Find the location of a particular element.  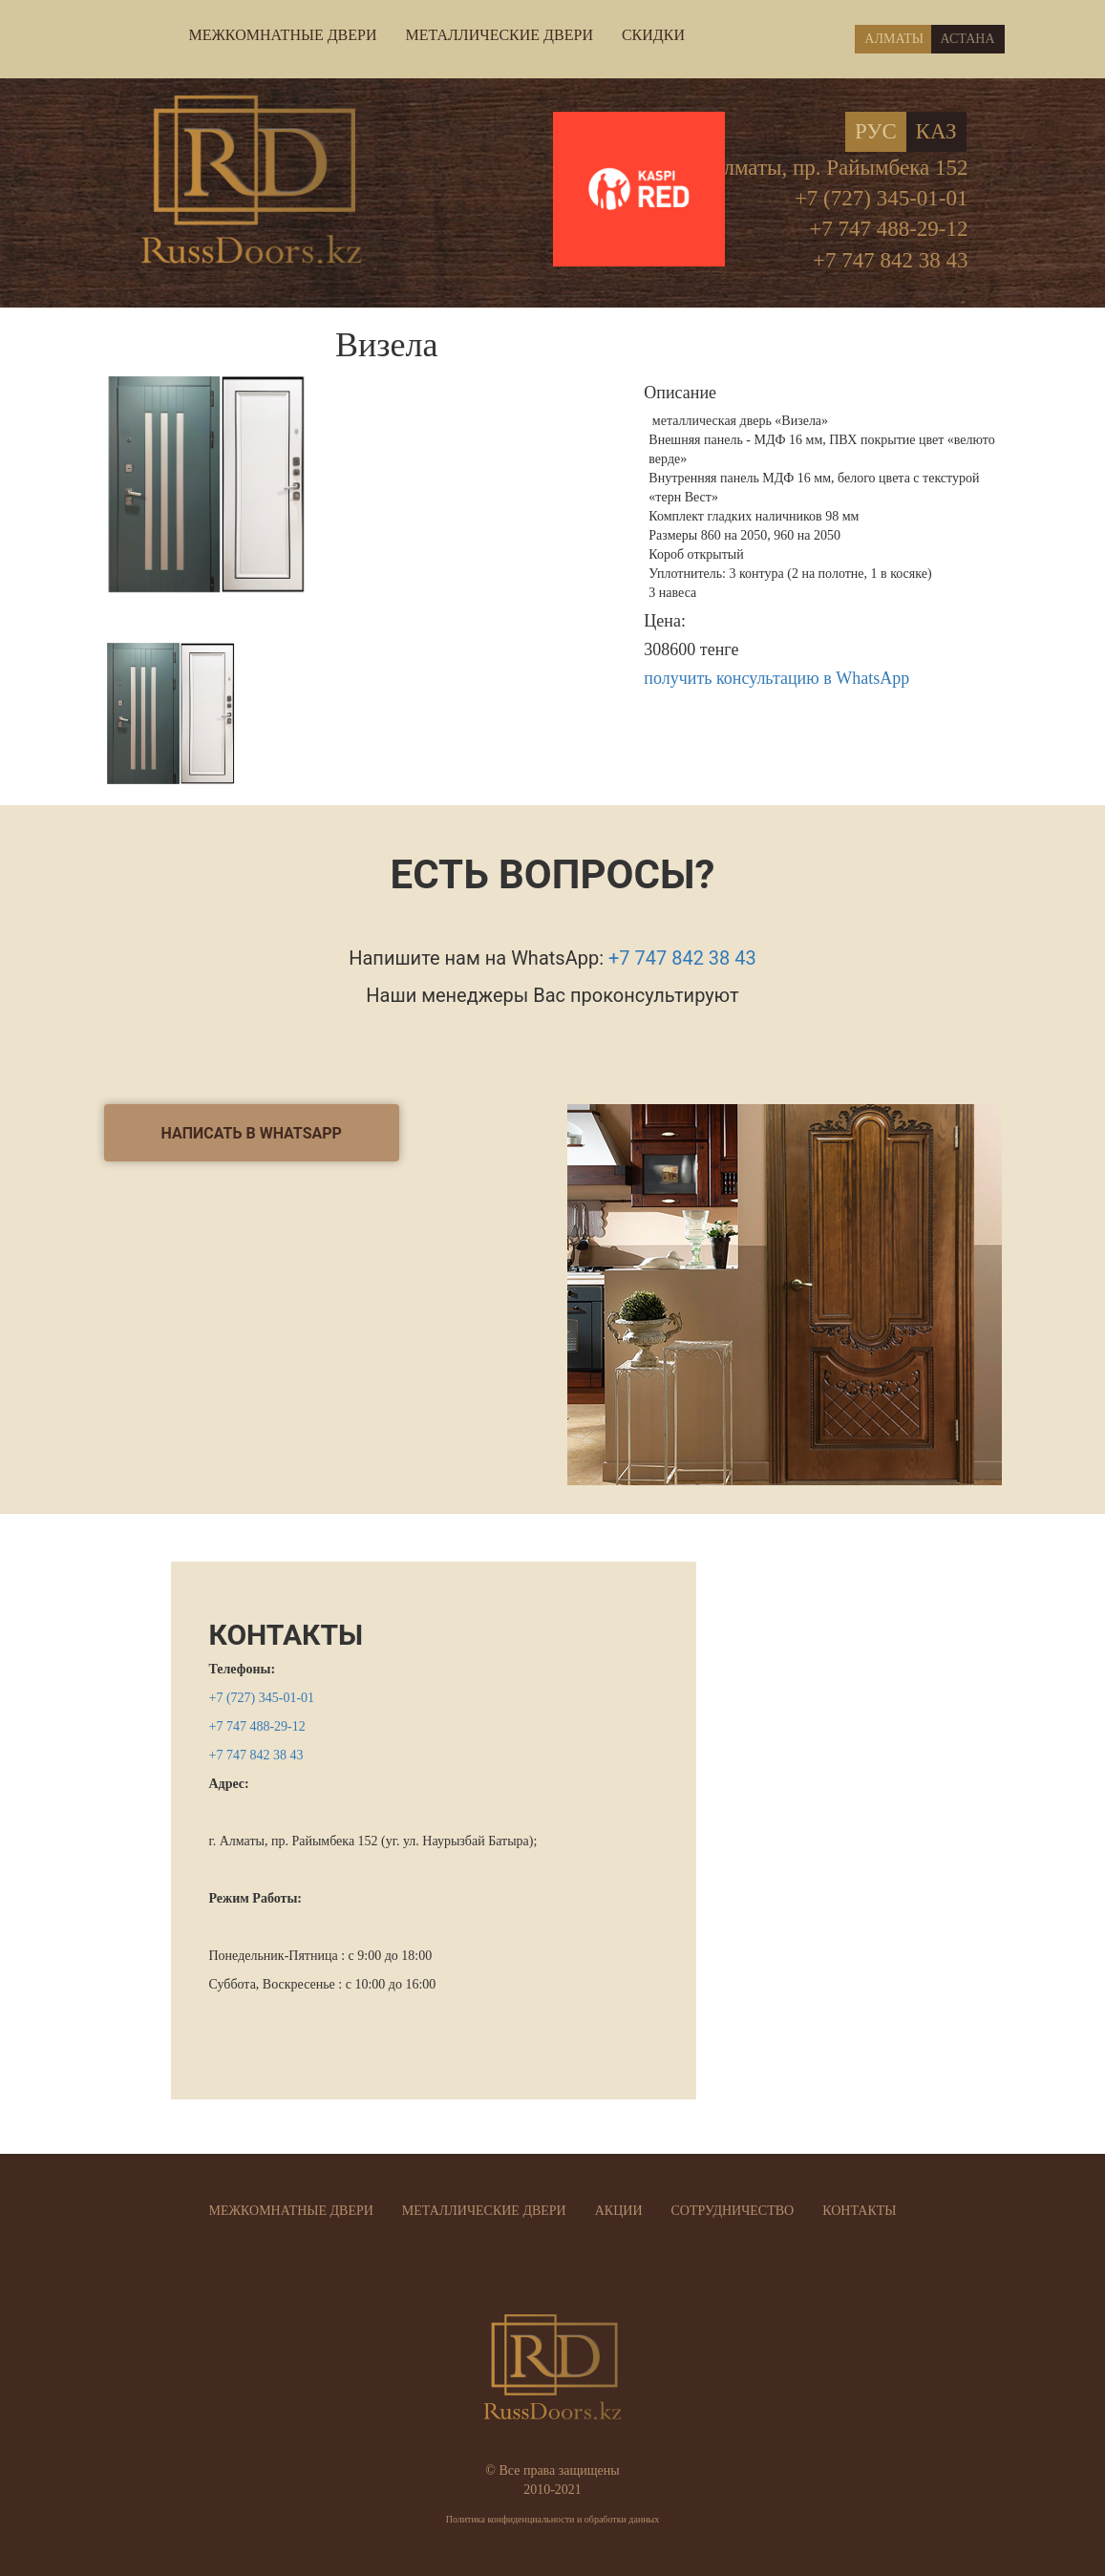

Рус is located at coordinates (876, 131).